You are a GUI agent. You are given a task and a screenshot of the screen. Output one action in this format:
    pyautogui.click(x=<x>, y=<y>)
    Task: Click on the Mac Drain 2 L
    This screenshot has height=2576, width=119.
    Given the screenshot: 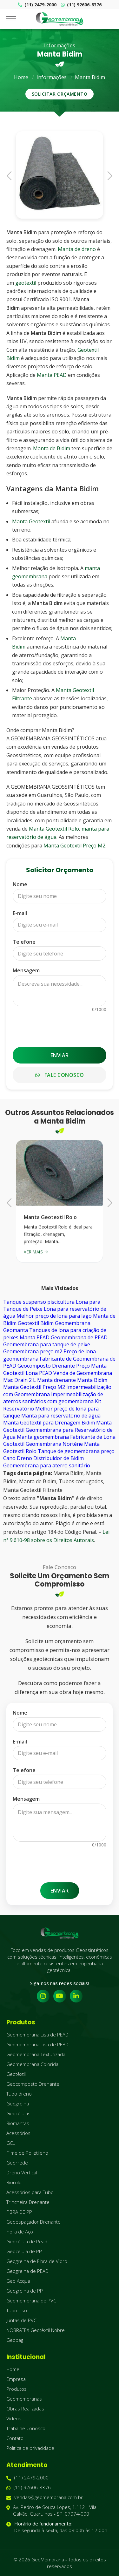 What is the action you would take?
    pyautogui.click(x=19, y=1379)
    